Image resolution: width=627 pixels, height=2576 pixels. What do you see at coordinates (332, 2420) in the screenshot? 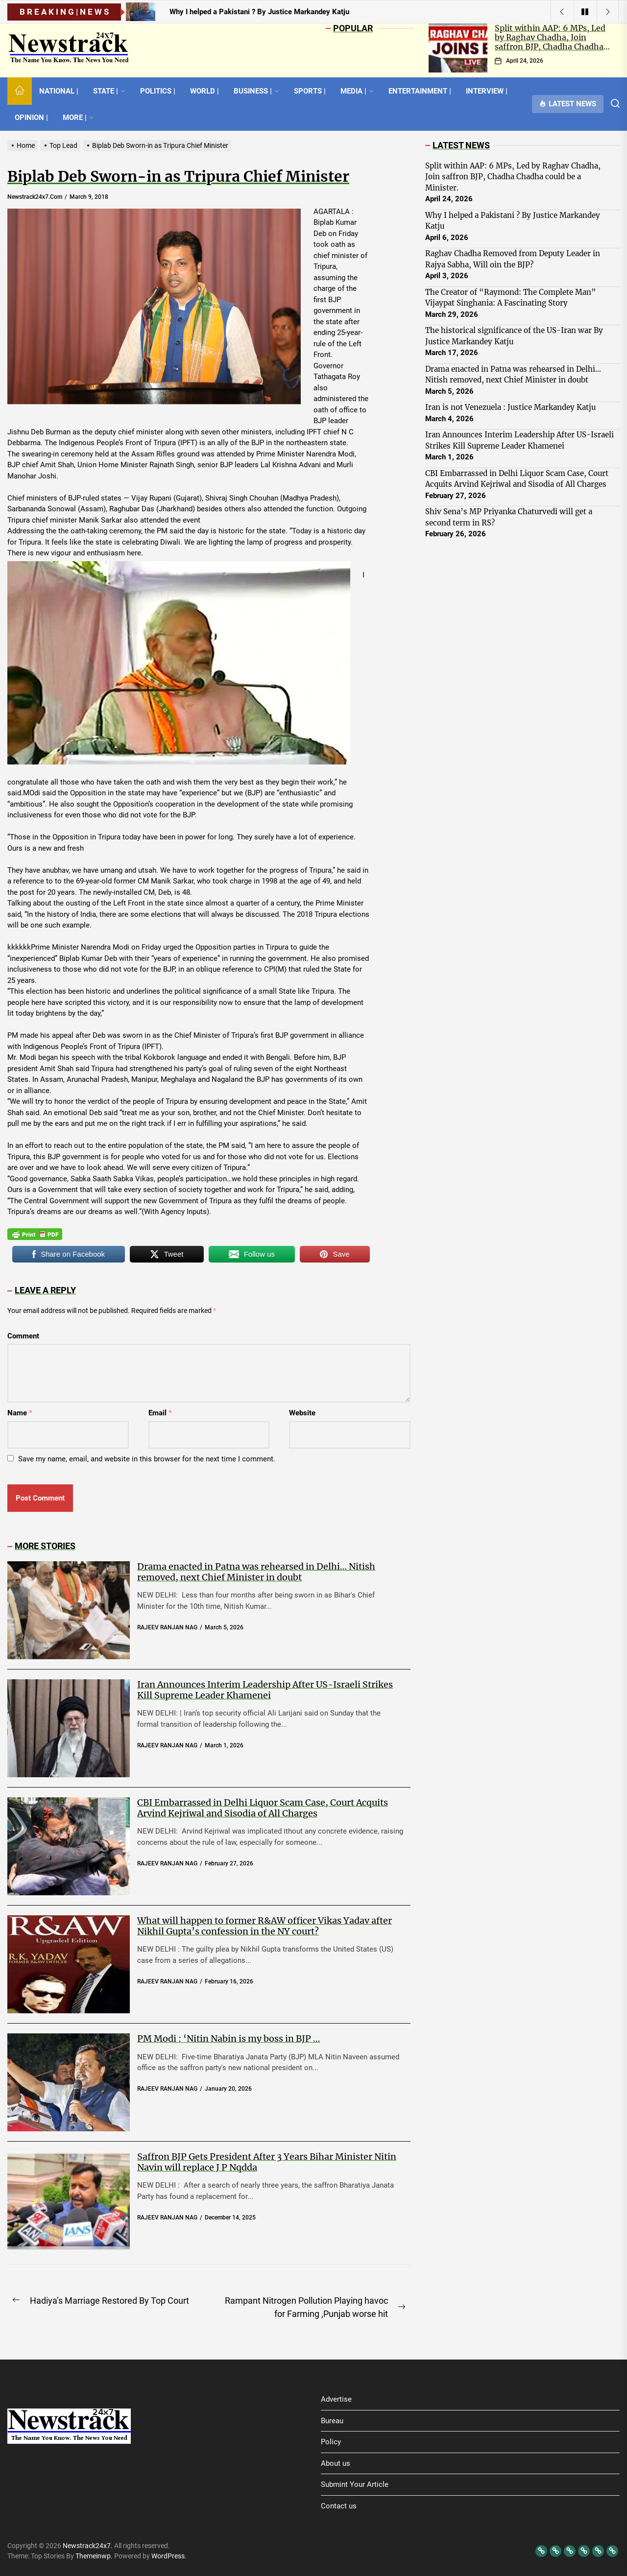
I see `Bureau` at bounding box center [332, 2420].